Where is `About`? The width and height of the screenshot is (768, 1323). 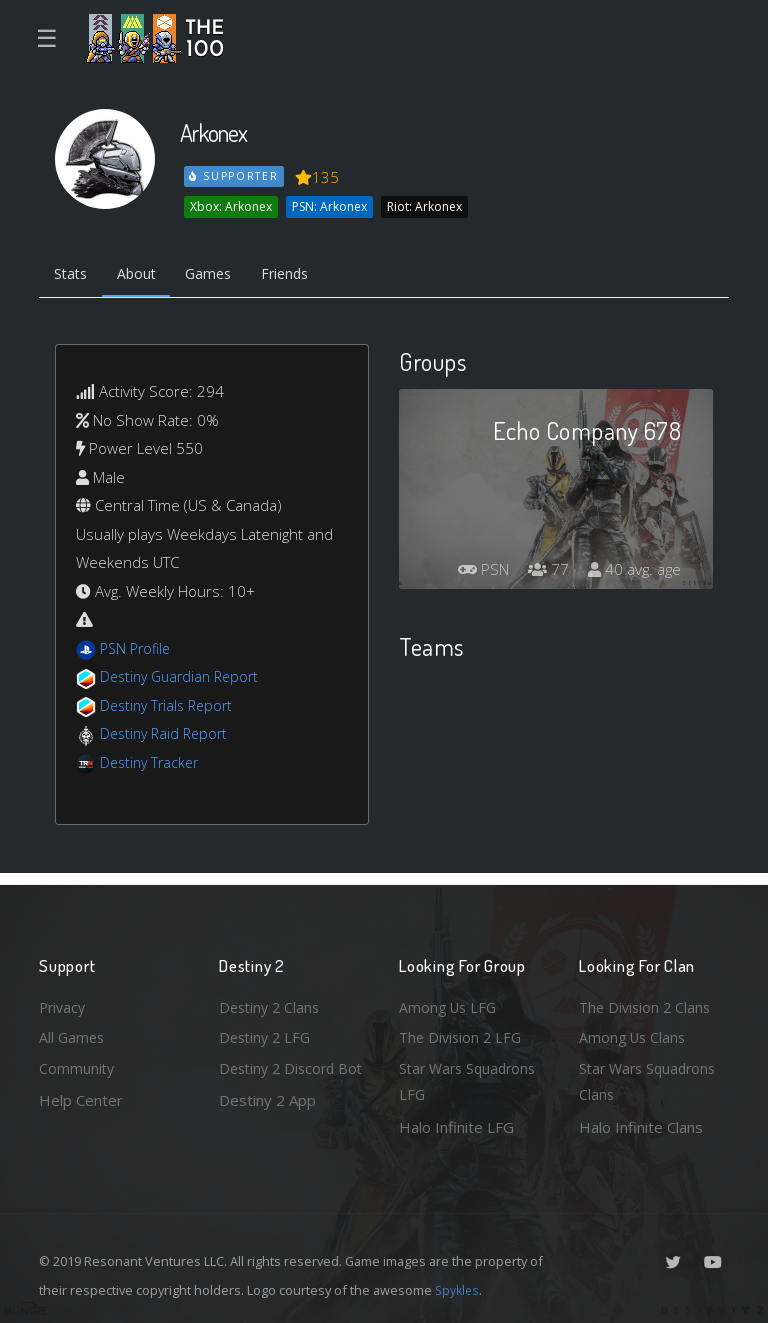 About is located at coordinates (143, 276).